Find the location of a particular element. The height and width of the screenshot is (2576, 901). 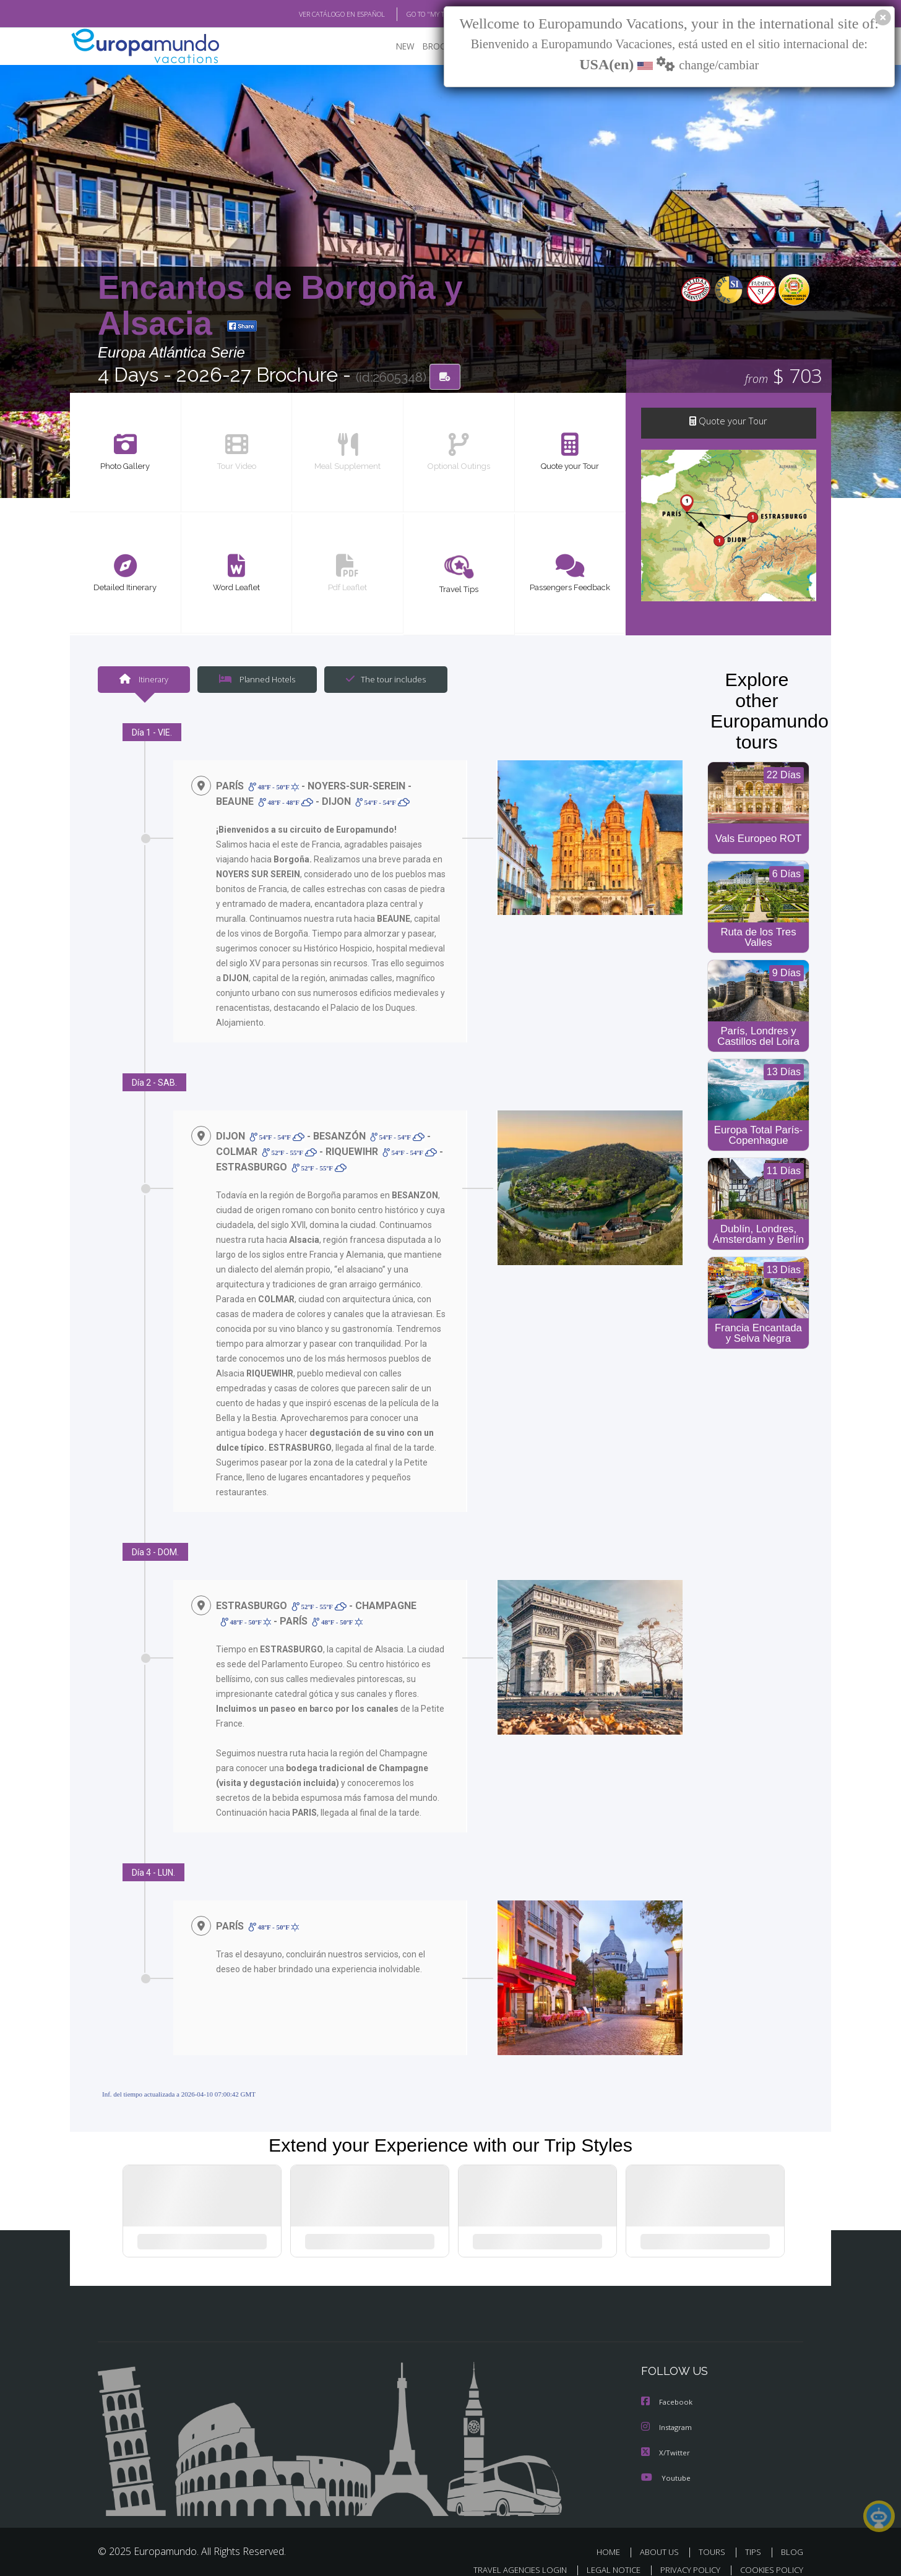

HOME is located at coordinates (613, 2538).